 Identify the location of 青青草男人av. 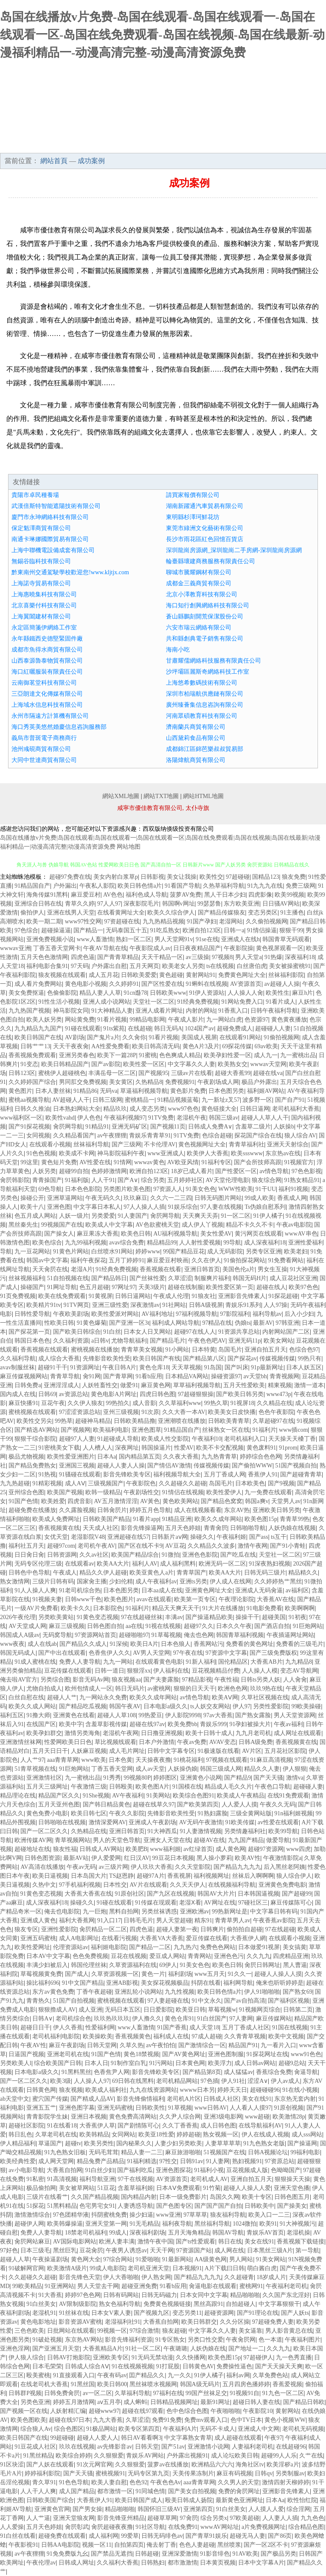
(232, 1920).